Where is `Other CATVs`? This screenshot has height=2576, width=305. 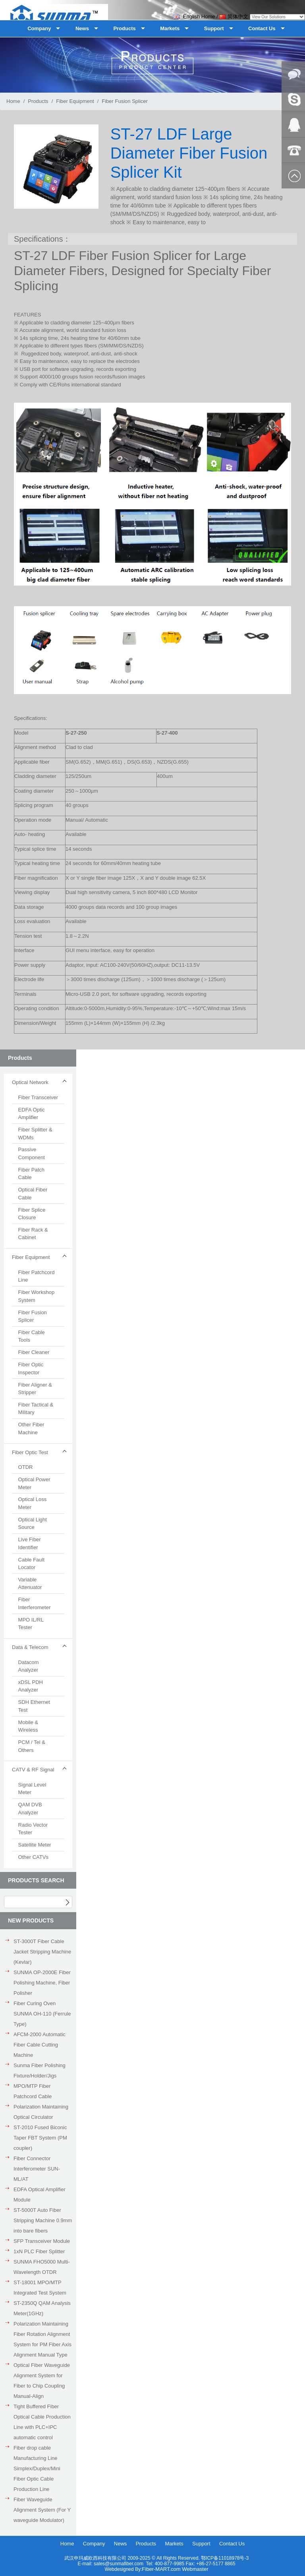
Other CATVs is located at coordinates (33, 1857).